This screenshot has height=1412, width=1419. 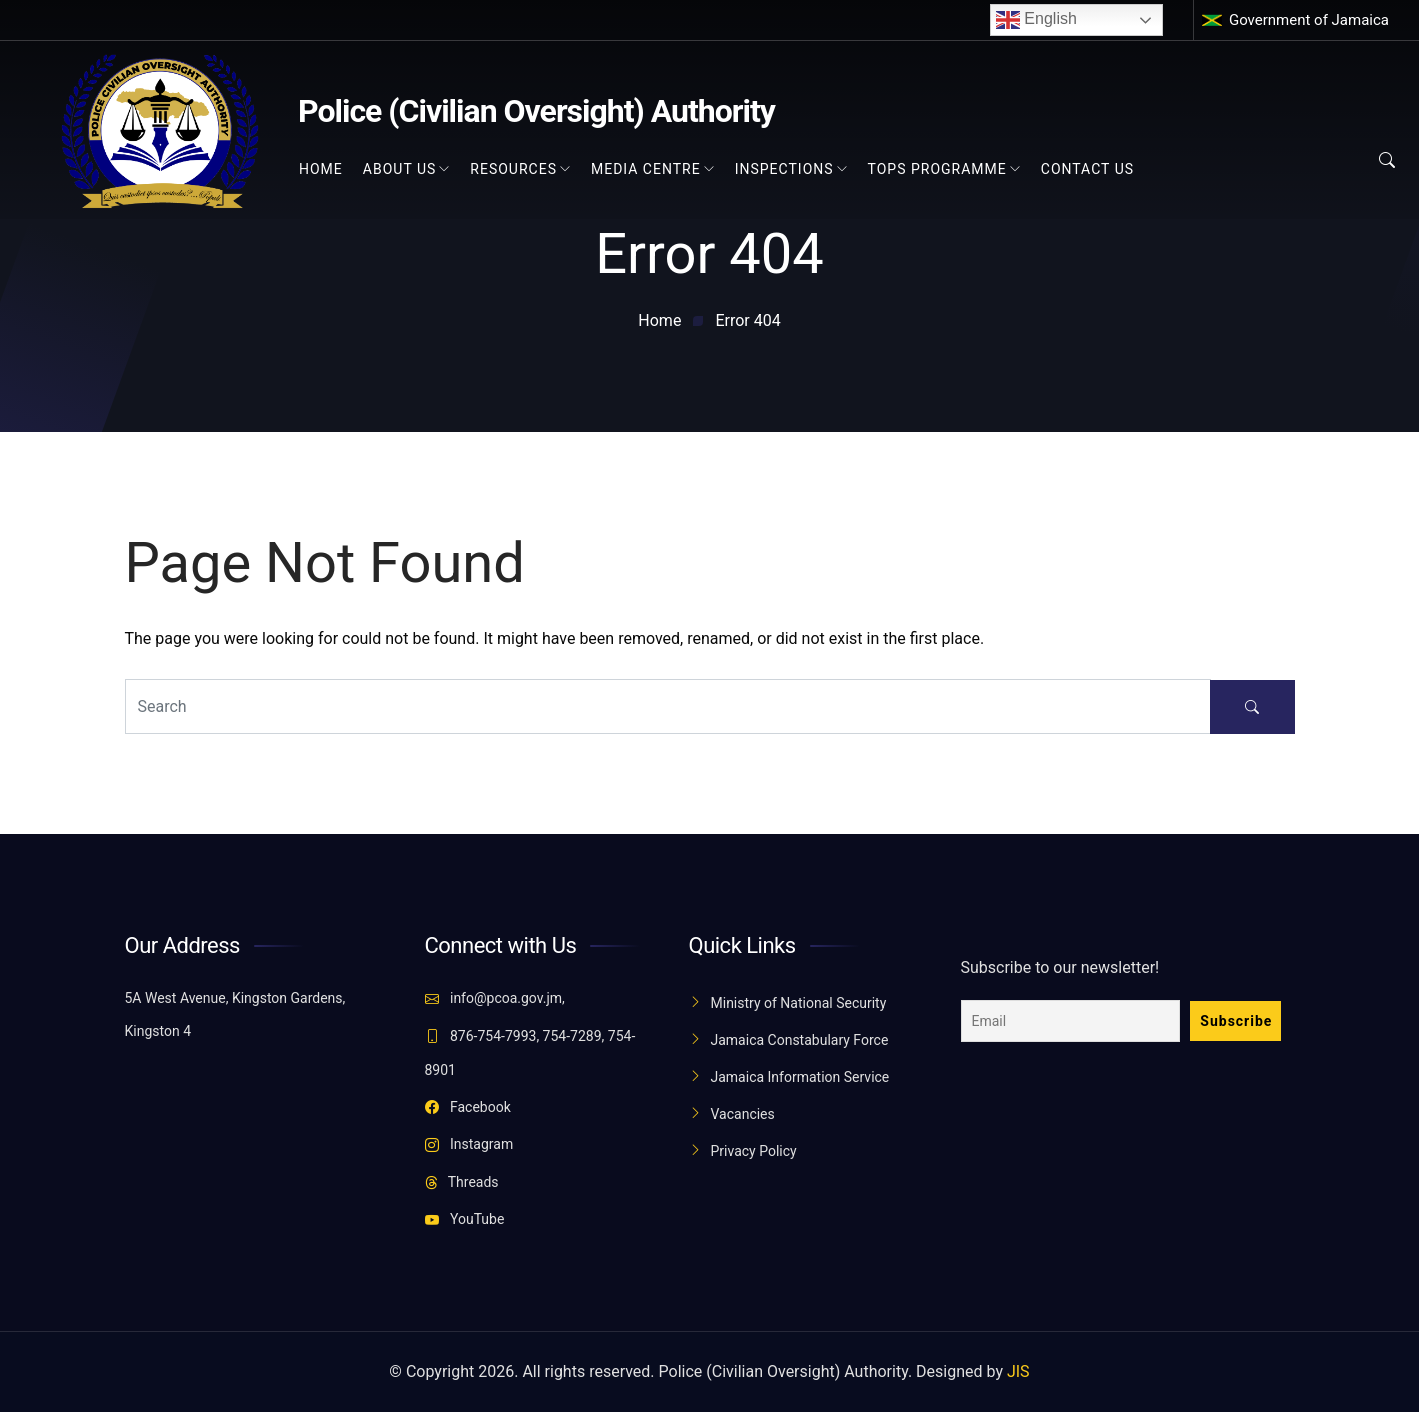 What do you see at coordinates (513, 169) in the screenshot?
I see `Resources` at bounding box center [513, 169].